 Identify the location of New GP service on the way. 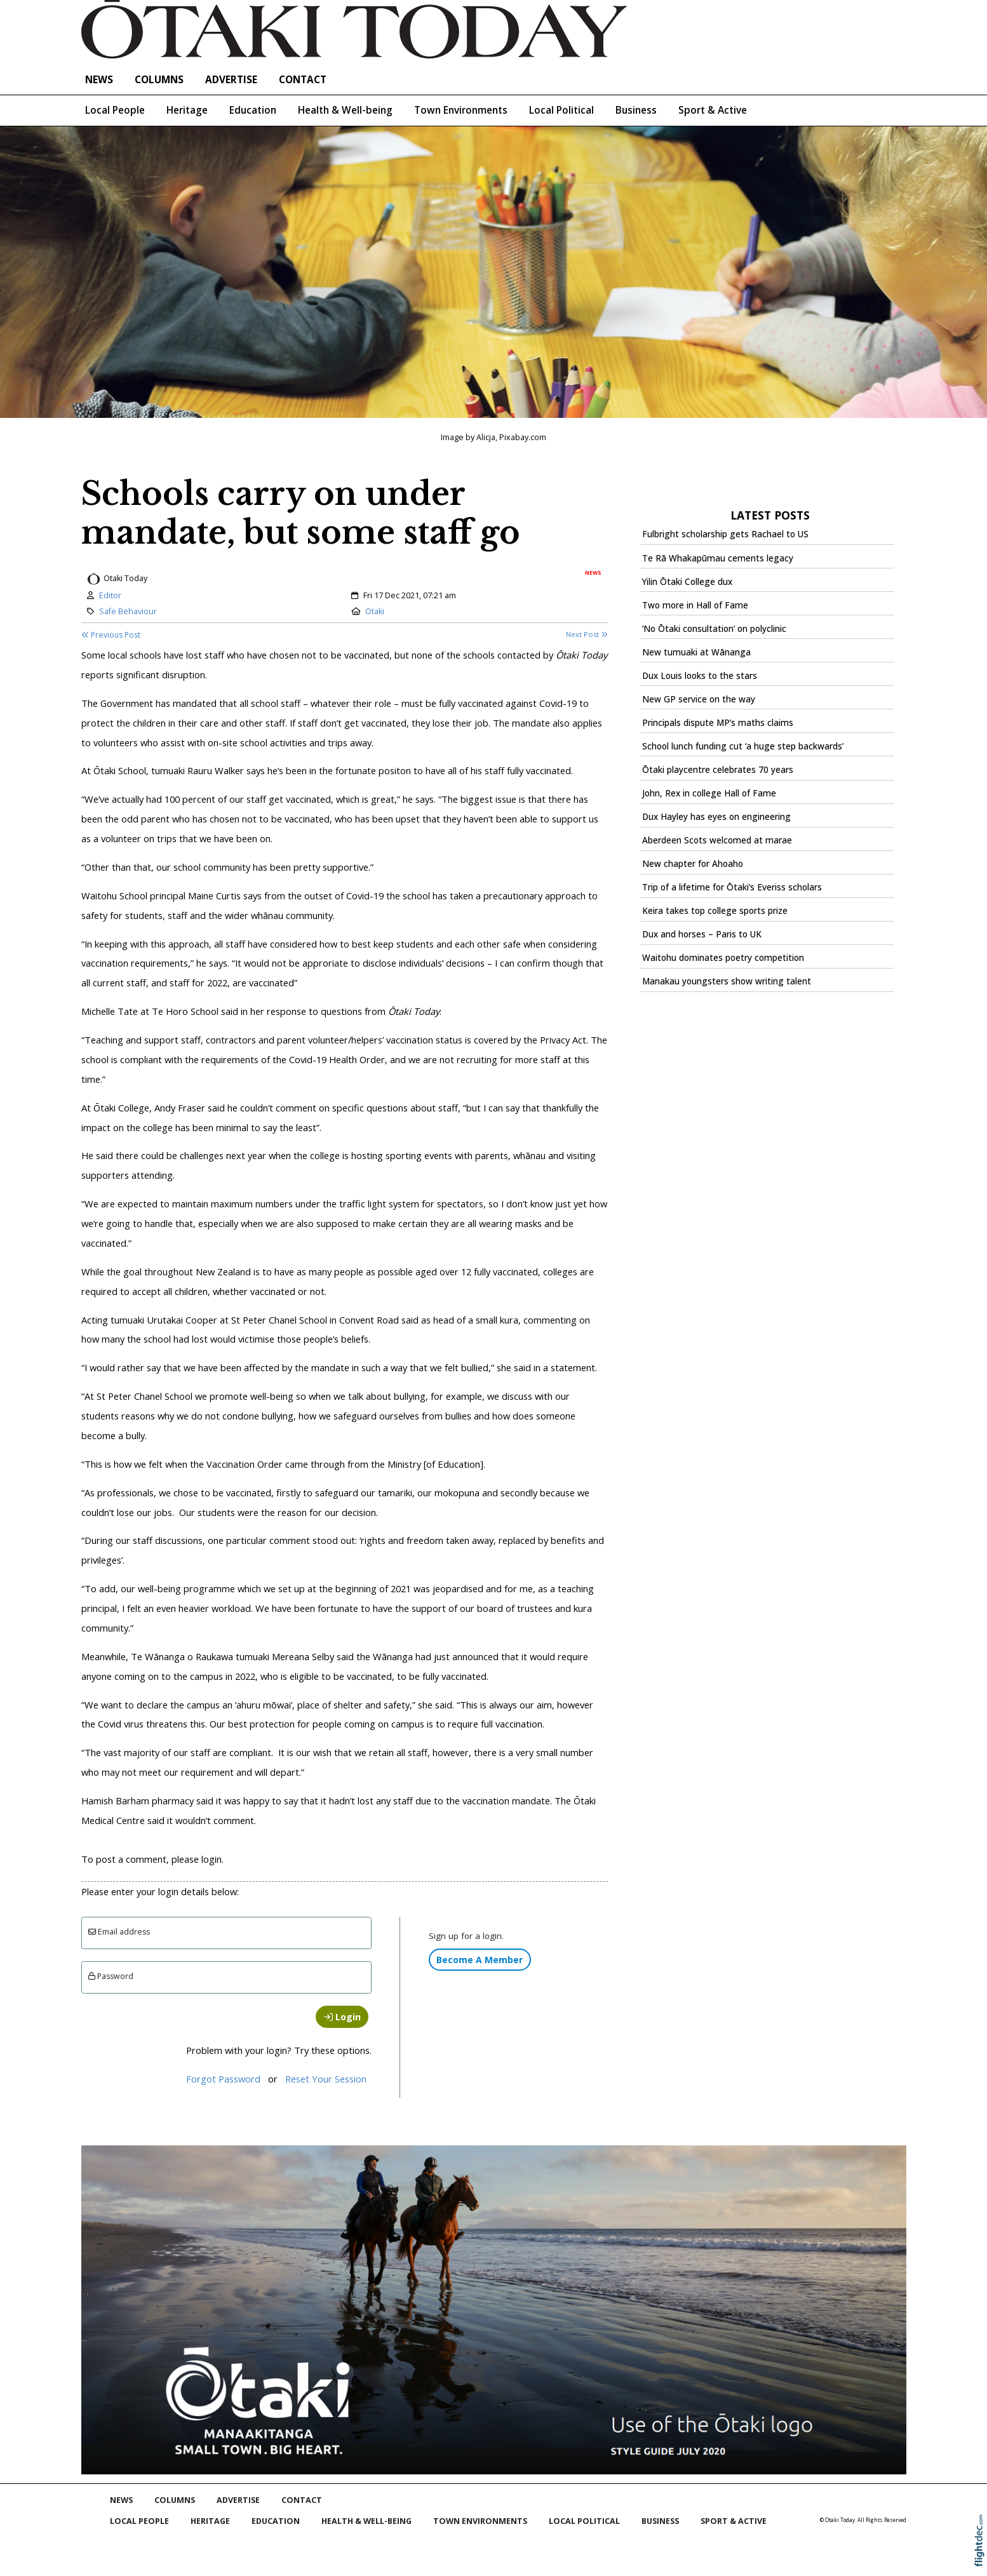
(698, 699).